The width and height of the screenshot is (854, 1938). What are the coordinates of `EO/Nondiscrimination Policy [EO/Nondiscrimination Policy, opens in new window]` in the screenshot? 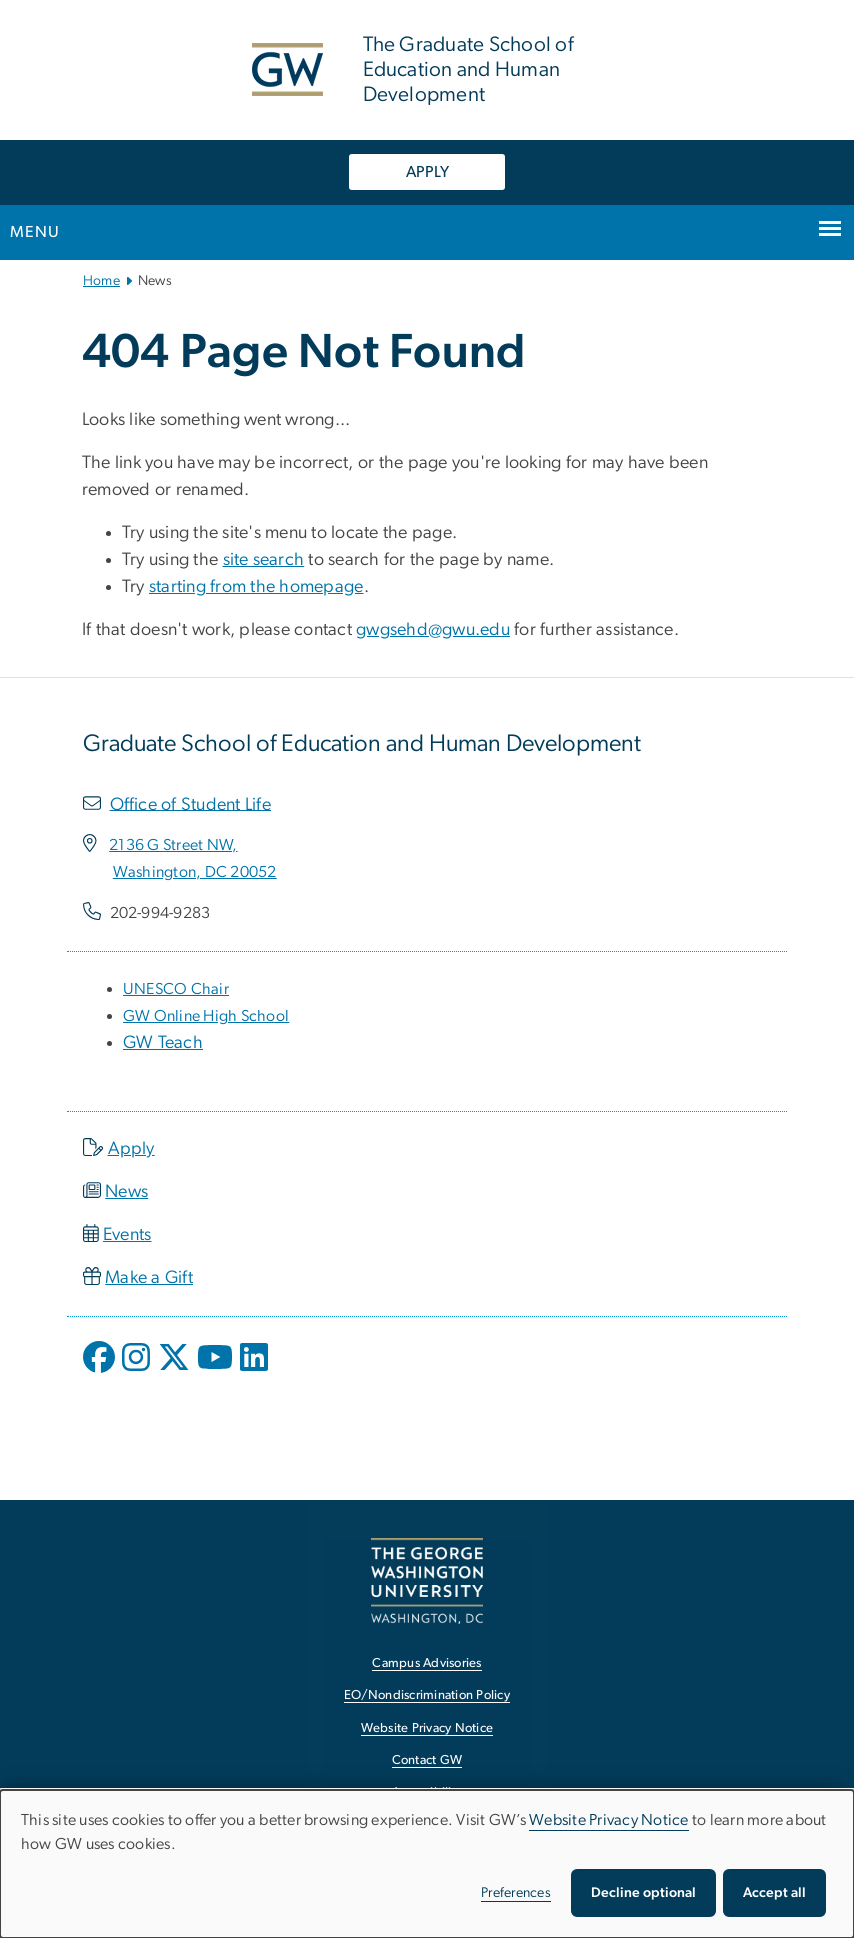 It's located at (427, 1695).